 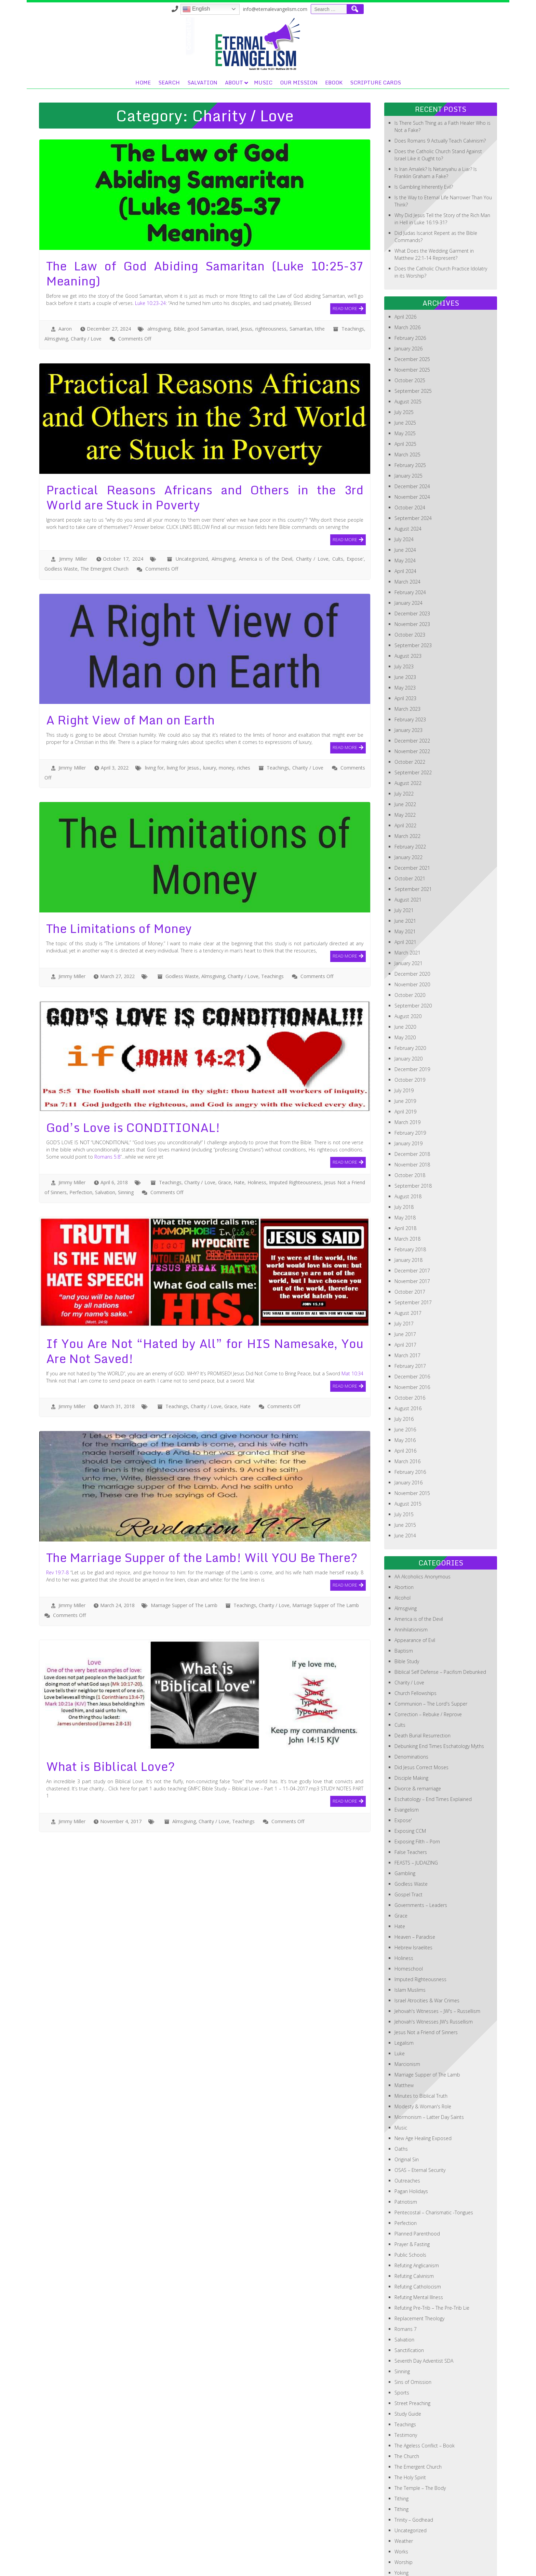 What do you see at coordinates (431, 2259) in the screenshot?
I see `Refuting Pre-Trib – The Pre-Trib Lie` at bounding box center [431, 2259].